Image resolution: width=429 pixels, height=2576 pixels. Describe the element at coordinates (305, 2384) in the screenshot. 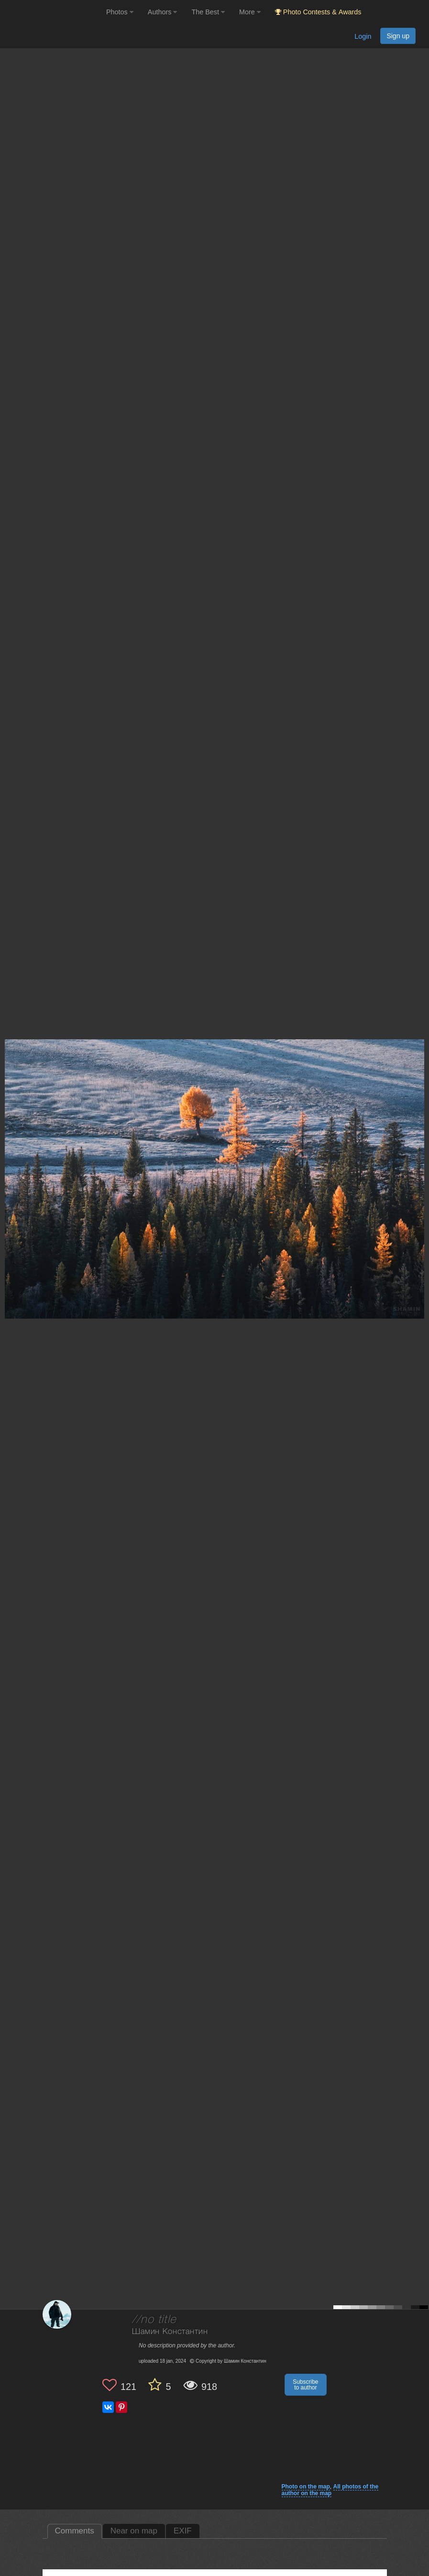

I see `Subscribe to author [button]` at that location.